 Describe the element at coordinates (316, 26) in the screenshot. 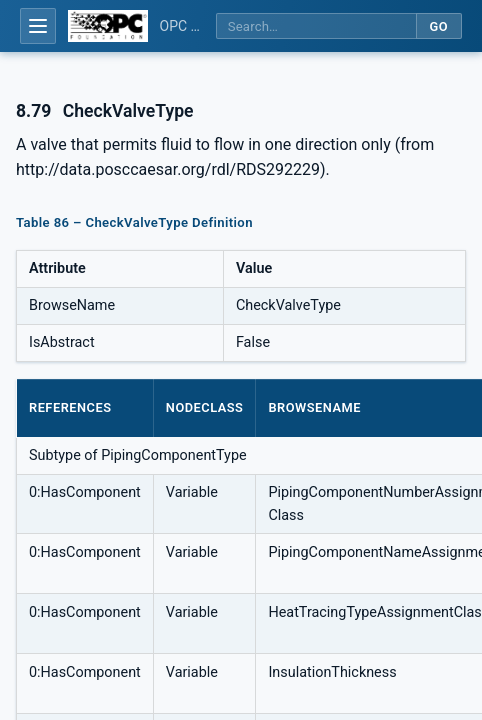

I see `[Search this specification]` at that location.